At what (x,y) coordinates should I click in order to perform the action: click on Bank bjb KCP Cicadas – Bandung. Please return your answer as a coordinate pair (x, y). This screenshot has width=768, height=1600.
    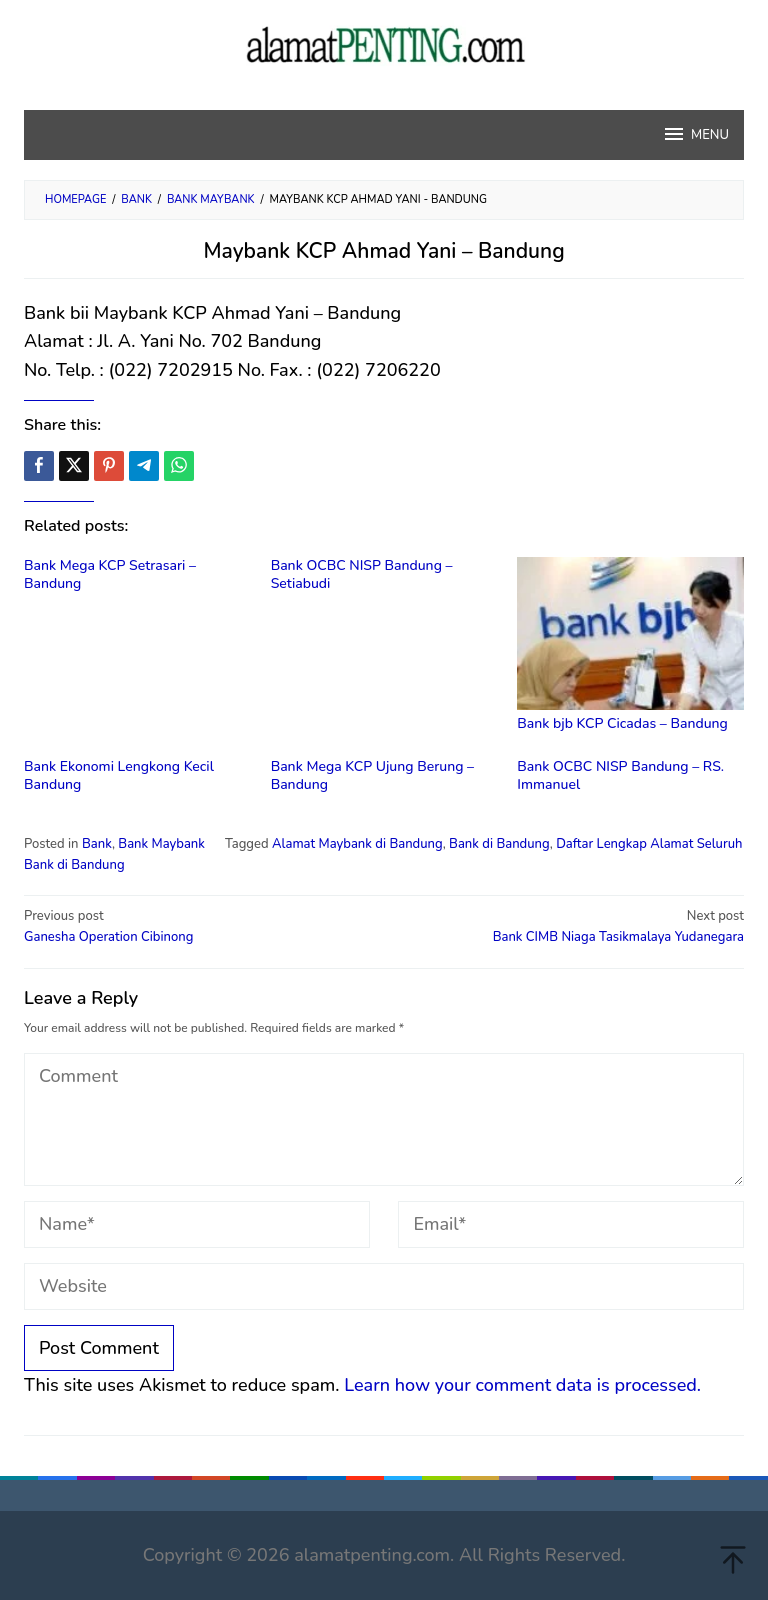
    Looking at the image, I should click on (622, 723).